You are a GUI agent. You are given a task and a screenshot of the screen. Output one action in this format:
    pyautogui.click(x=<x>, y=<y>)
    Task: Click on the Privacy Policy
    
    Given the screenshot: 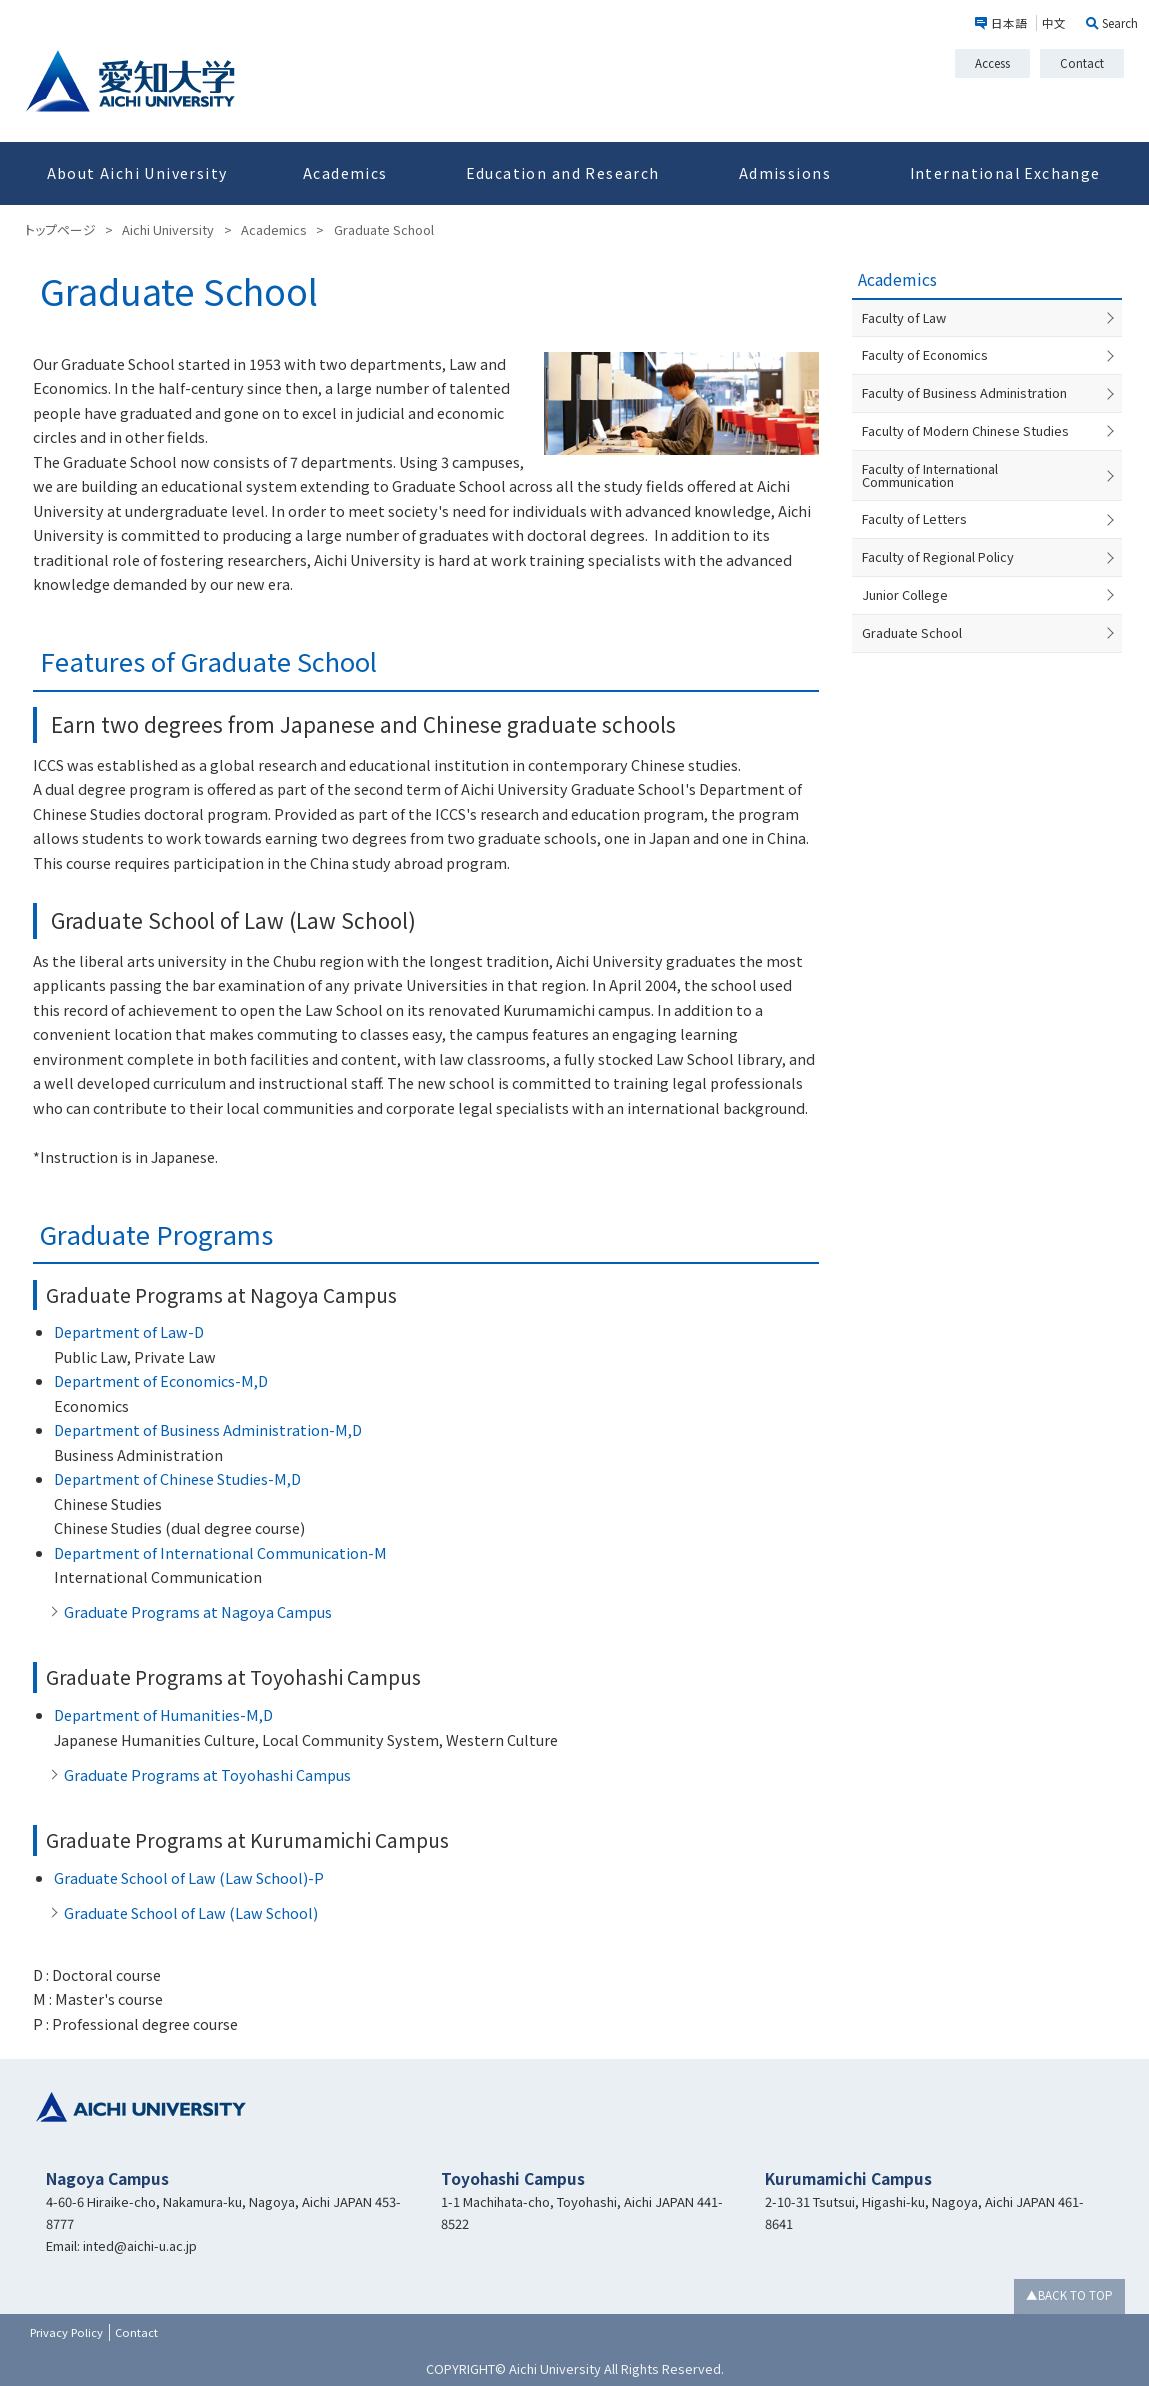 What is the action you would take?
    pyautogui.click(x=66, y=2332)
    